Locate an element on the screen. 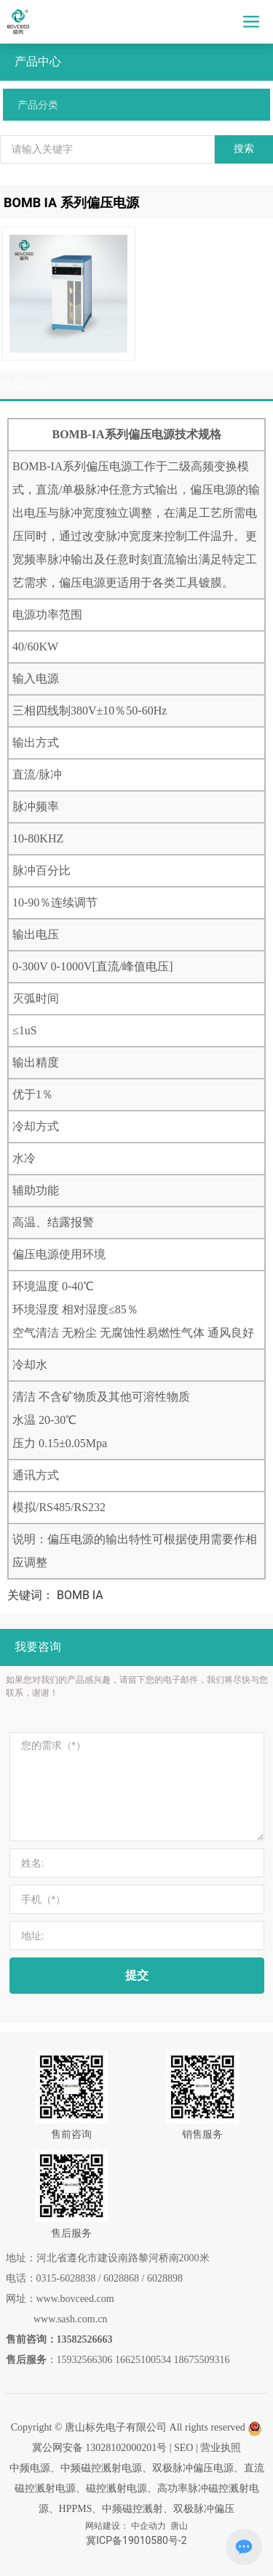 This screenshot has height=2576, width=273. www.bovceed.com is located at coordinates (75, 2298).